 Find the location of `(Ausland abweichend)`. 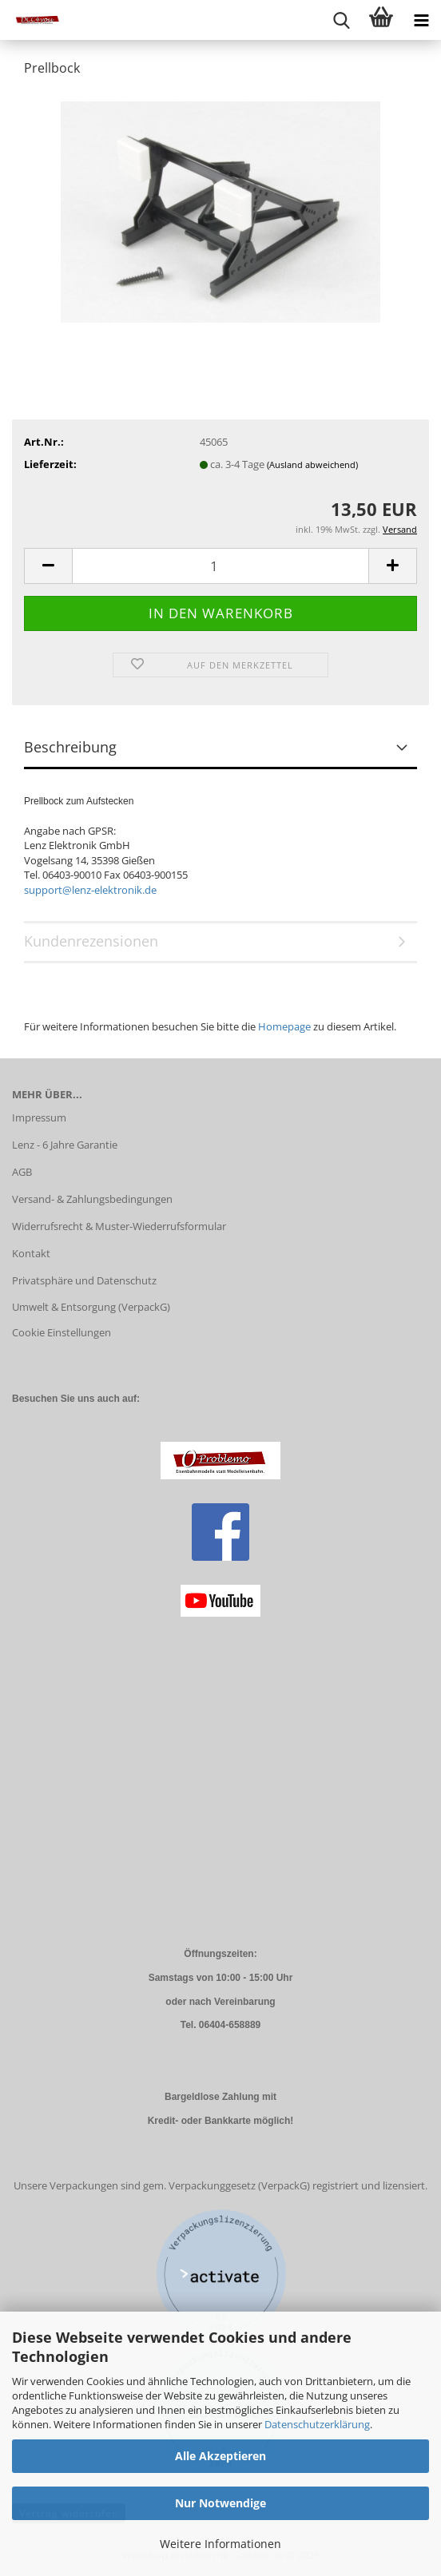

(Ausland abweichend) is located at coordinates (312, 464).